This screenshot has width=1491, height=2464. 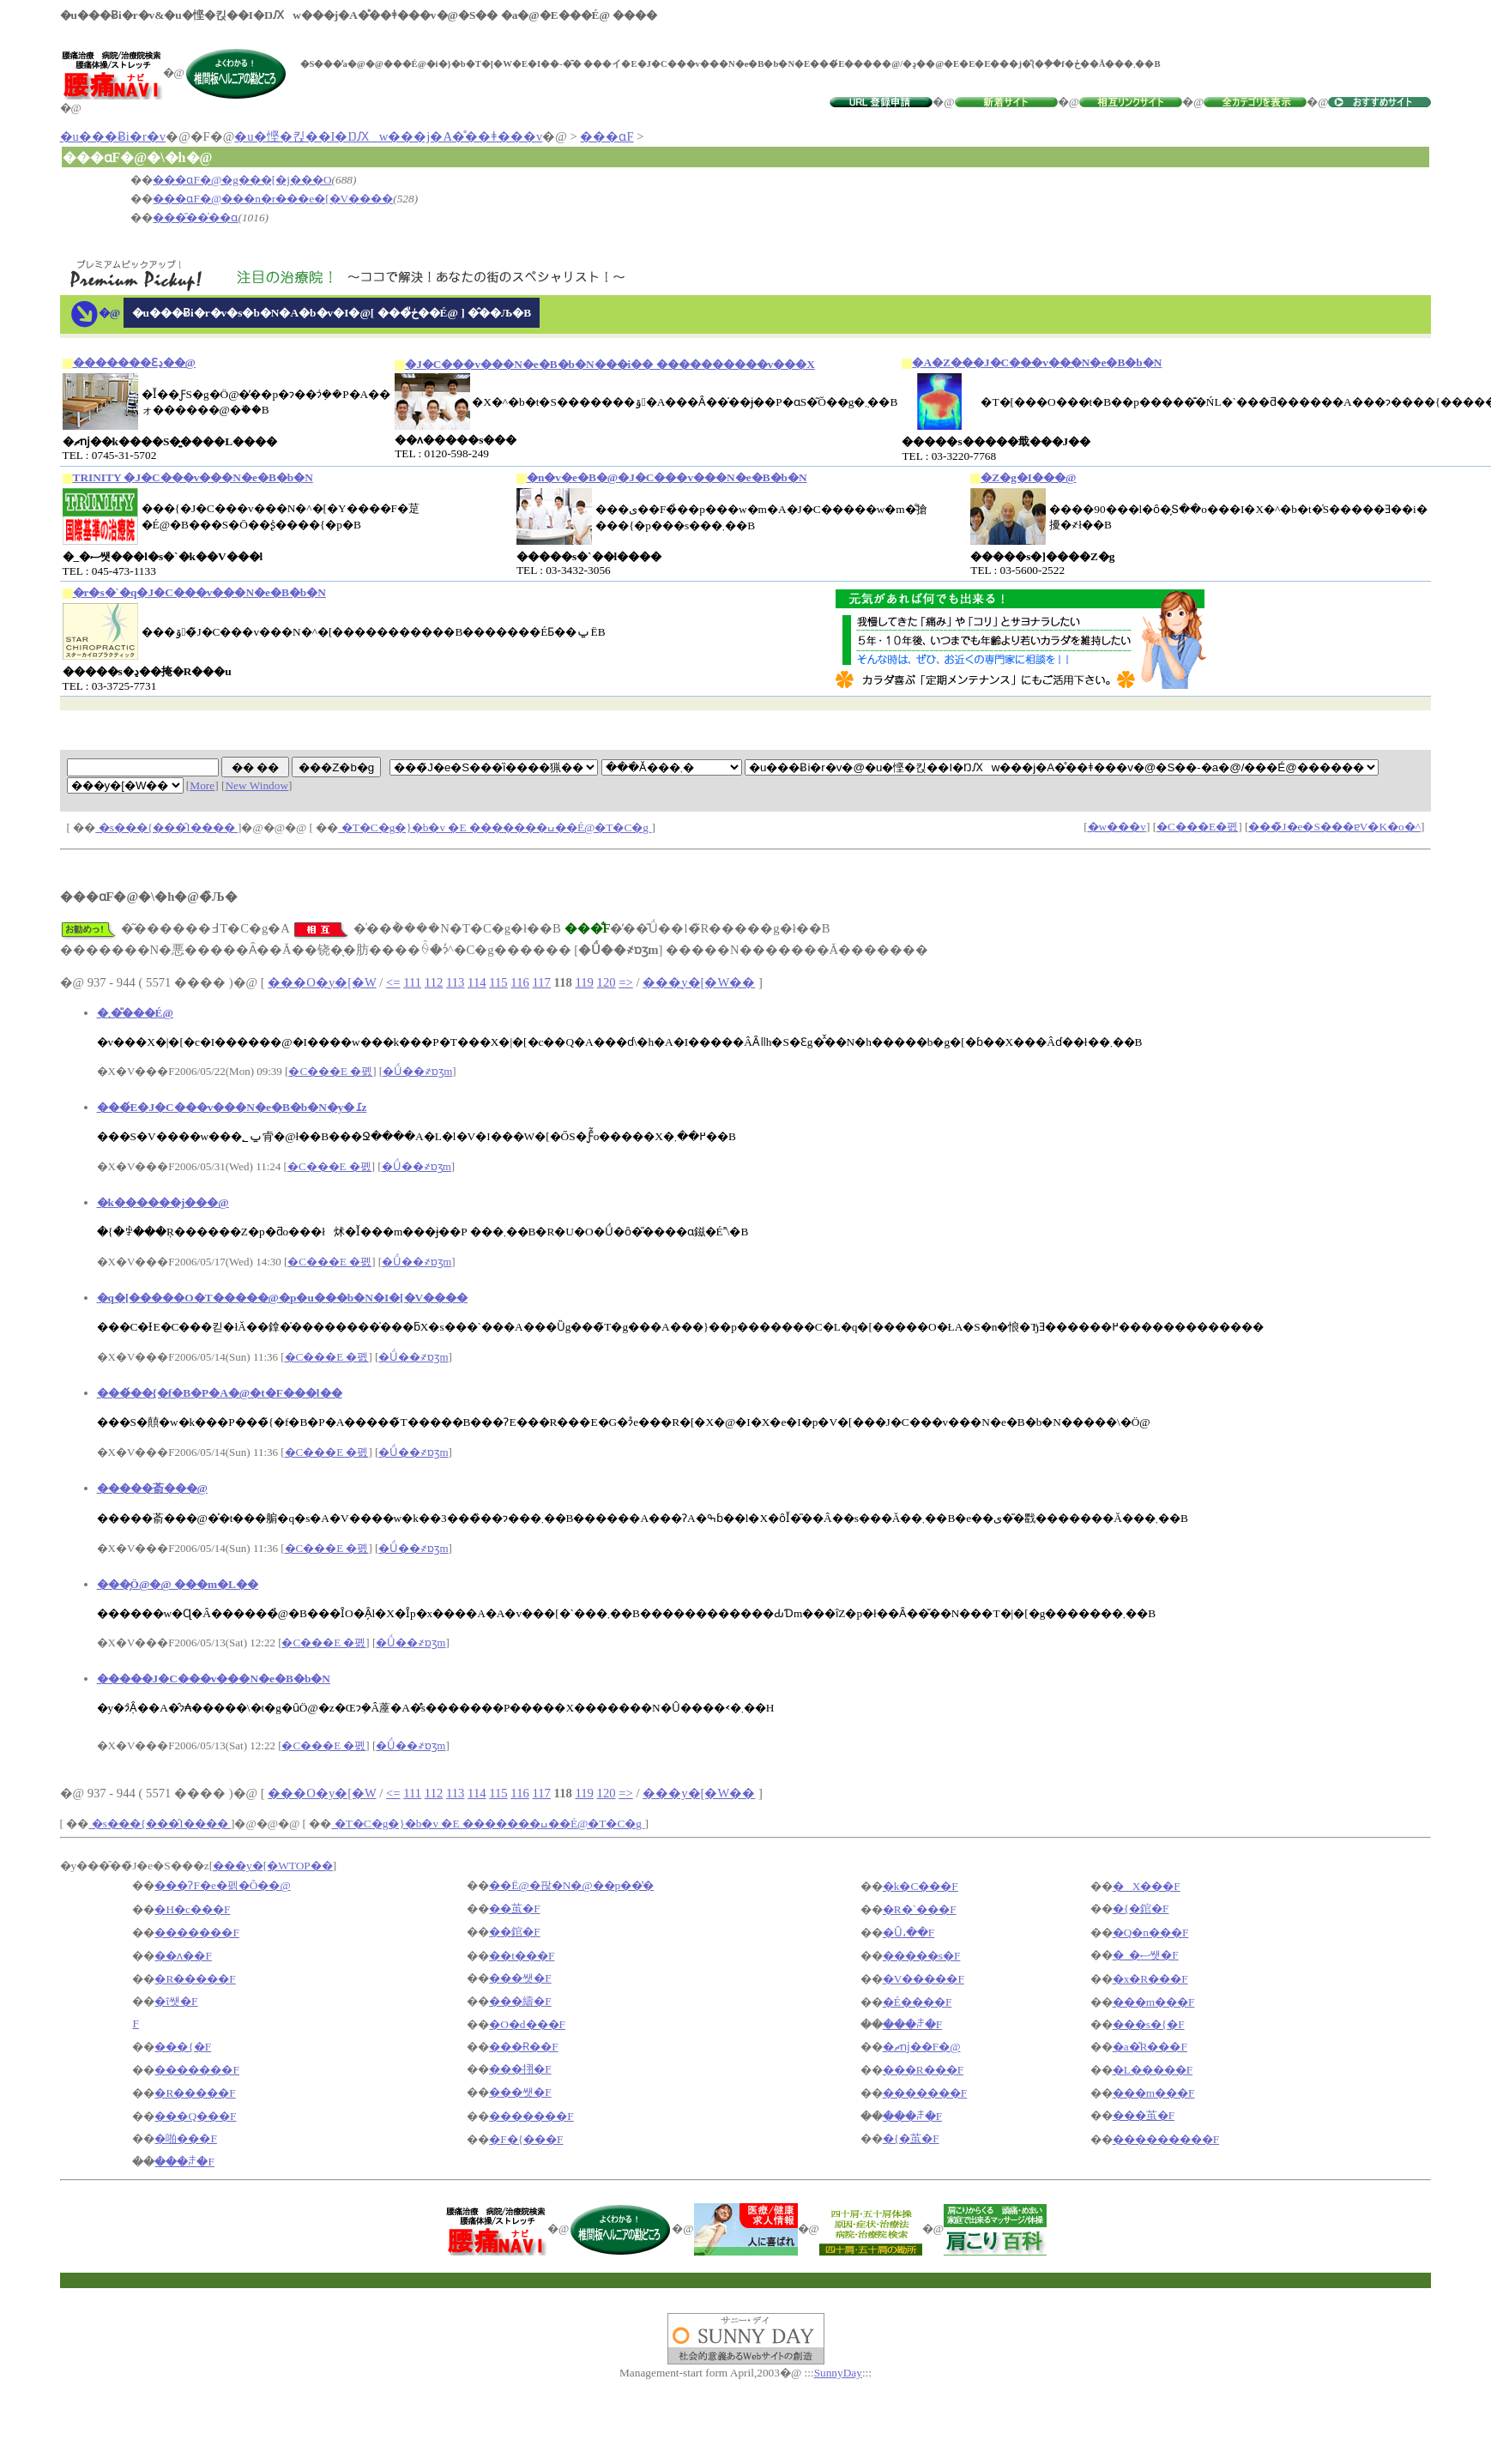 I want to click on ���s�{�F, so click(x=1149, y=2024).